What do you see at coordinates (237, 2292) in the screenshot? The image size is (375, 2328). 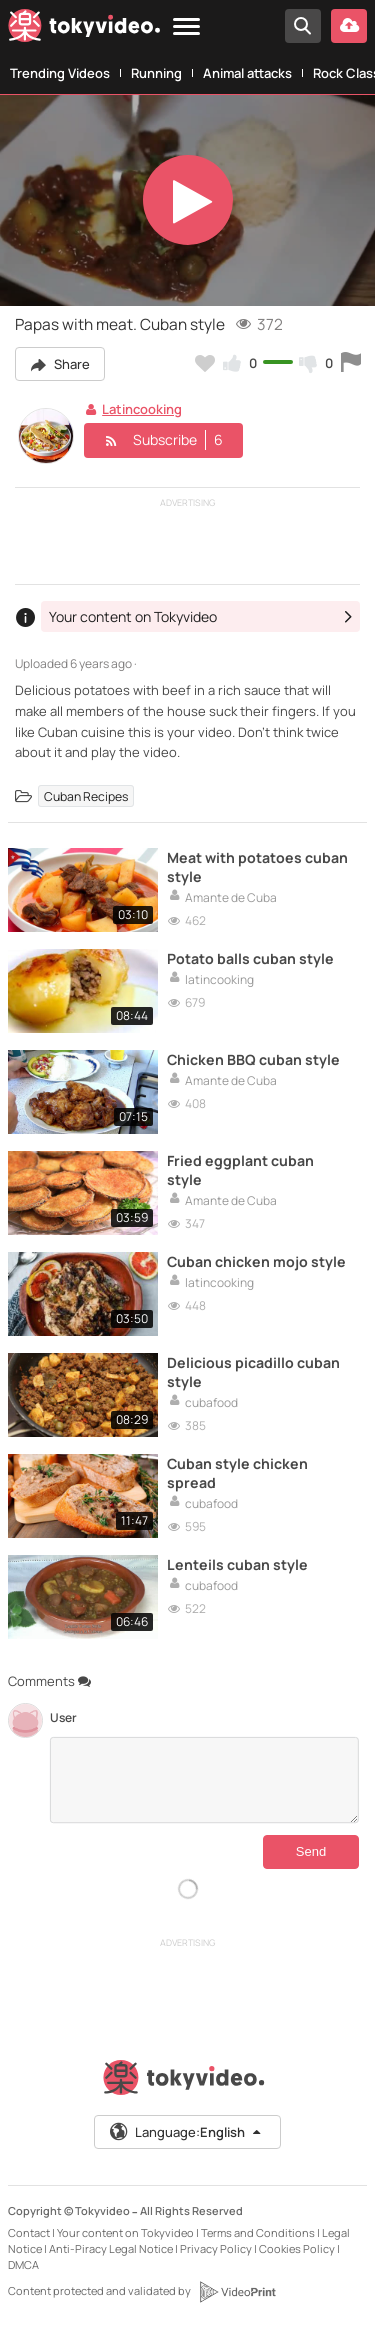 I see `[VideoPrint]` at bounding box center [237, 2292].